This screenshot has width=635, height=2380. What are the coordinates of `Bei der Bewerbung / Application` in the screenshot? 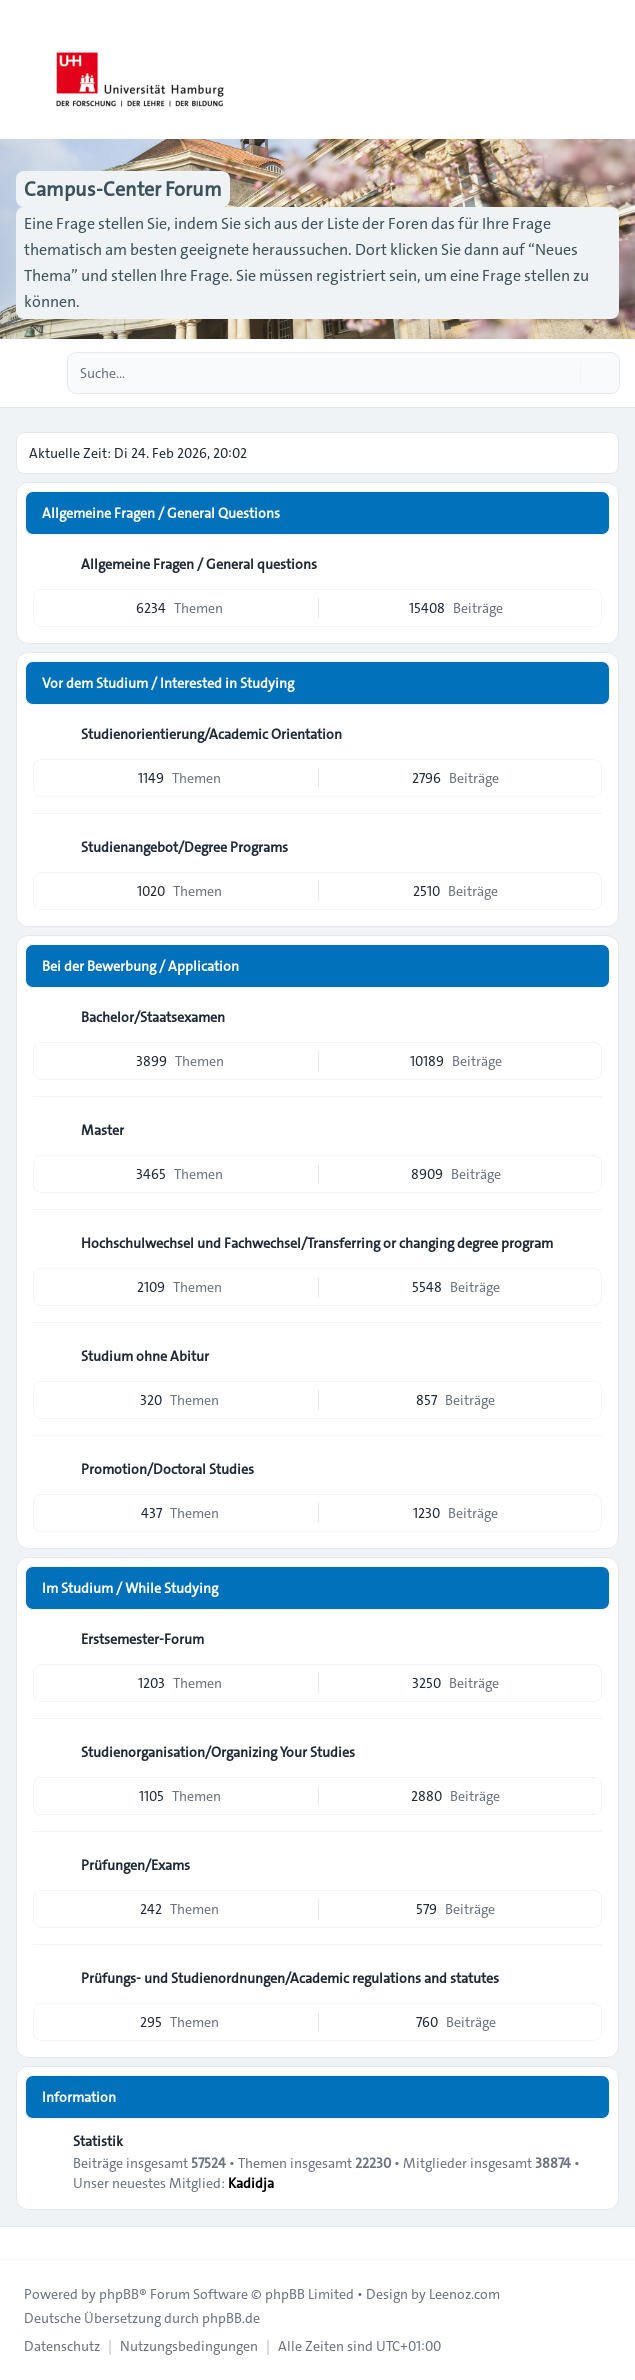 It's located at (140, 966).